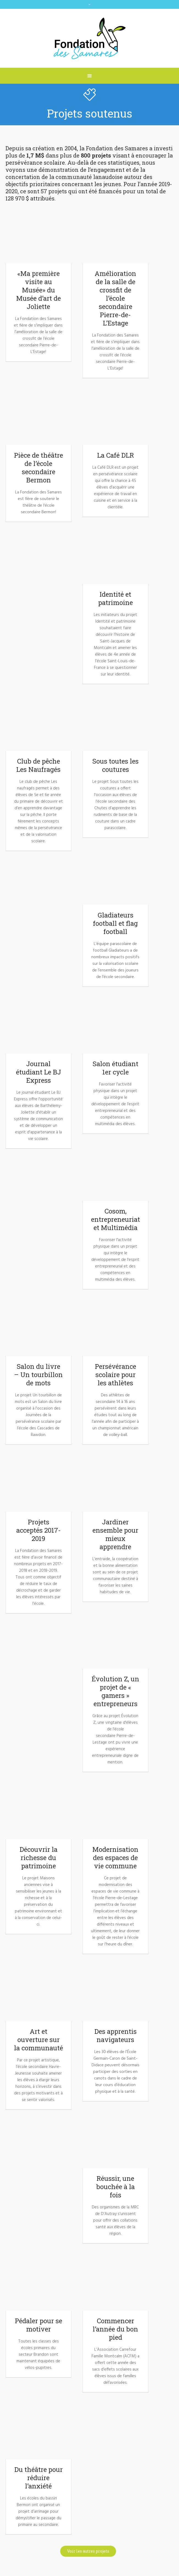 Image resolution: width=179 pixels, height=2576 pixels. What do you see at coordinates (38, 2477) in the screenshot?
I see `Du théâtre pour réduire l’anxiété` at bounding box center [38, 2477].